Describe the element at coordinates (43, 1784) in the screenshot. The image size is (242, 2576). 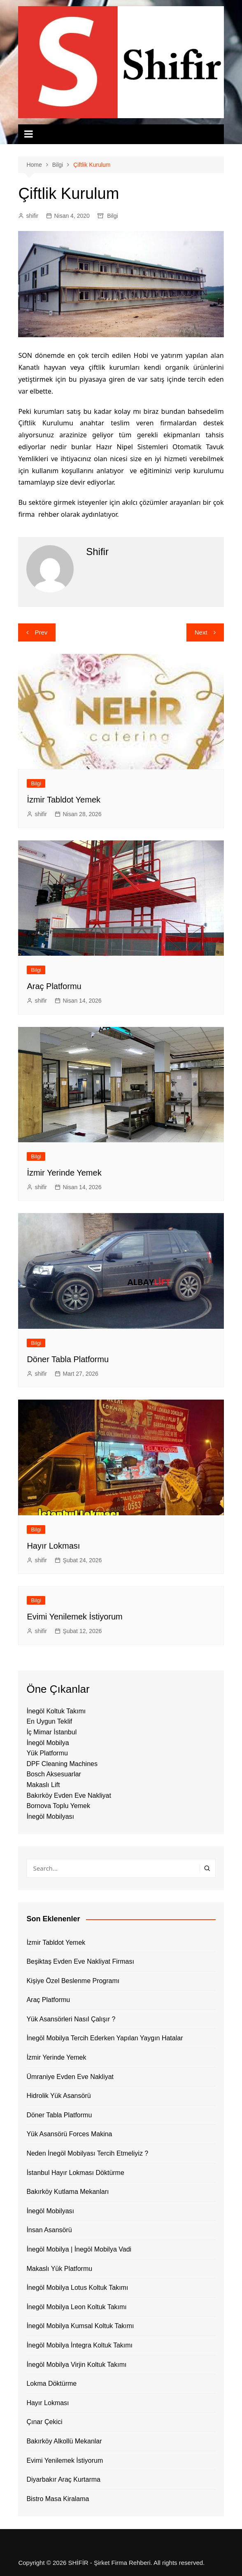
I see `Makaslı Lift` at that location.